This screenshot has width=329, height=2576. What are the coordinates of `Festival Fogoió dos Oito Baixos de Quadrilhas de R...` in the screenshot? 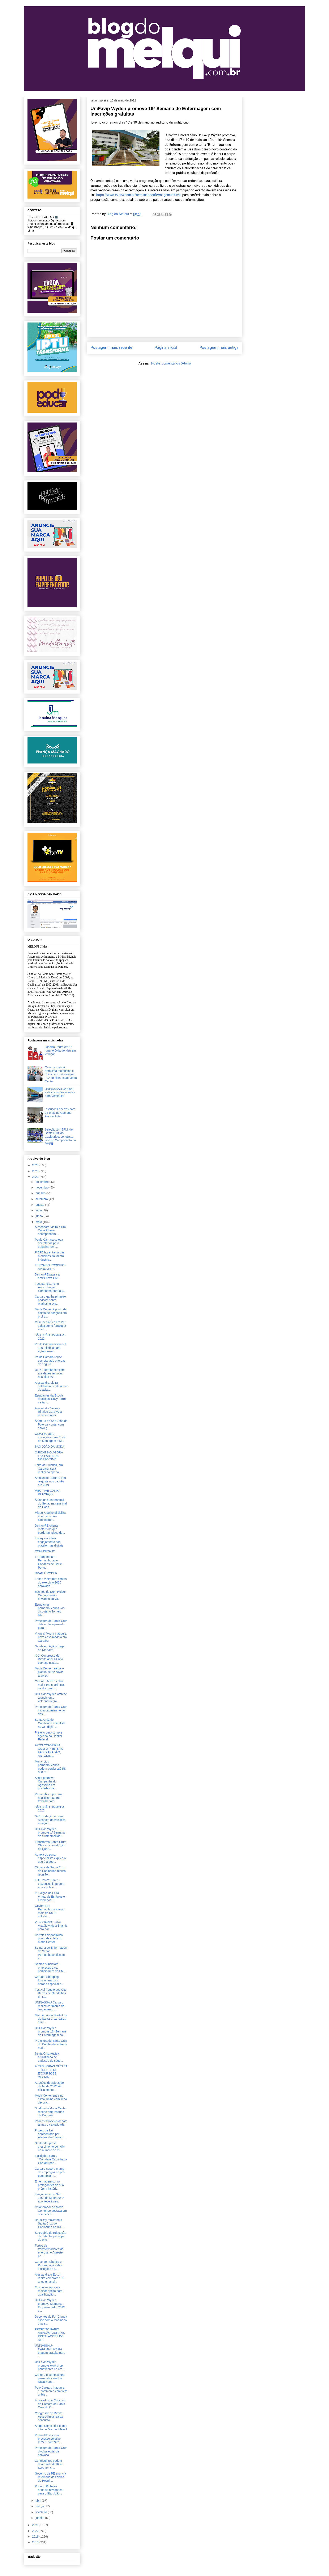 It's located at (51, 1993).